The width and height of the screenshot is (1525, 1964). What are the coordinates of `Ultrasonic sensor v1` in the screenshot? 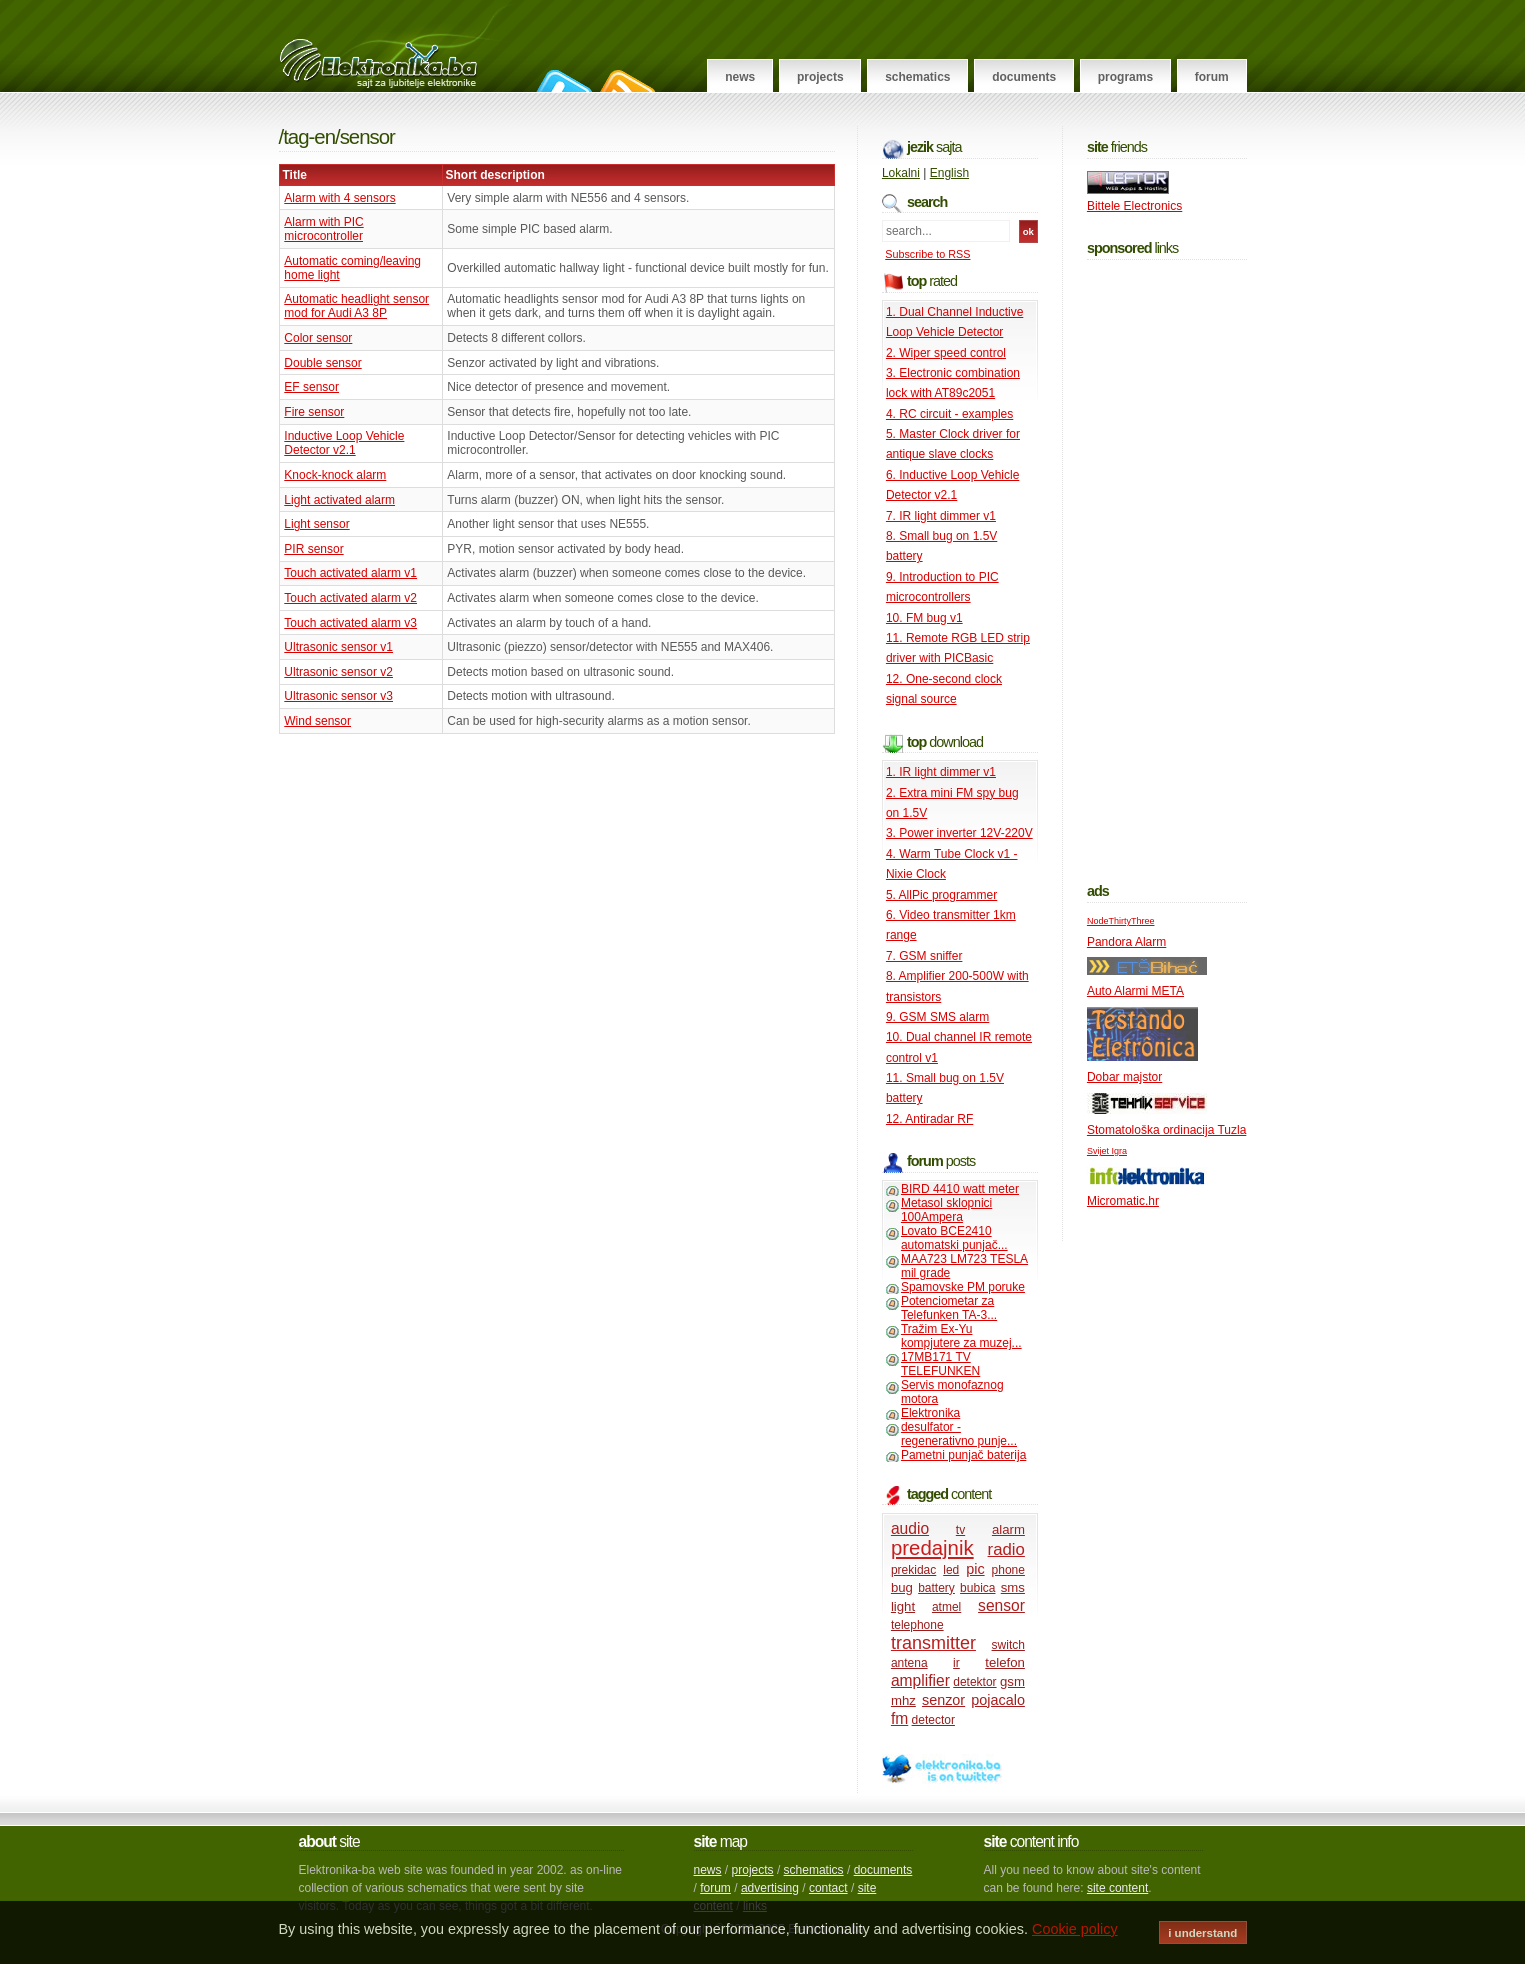 It's located at (338, 647).